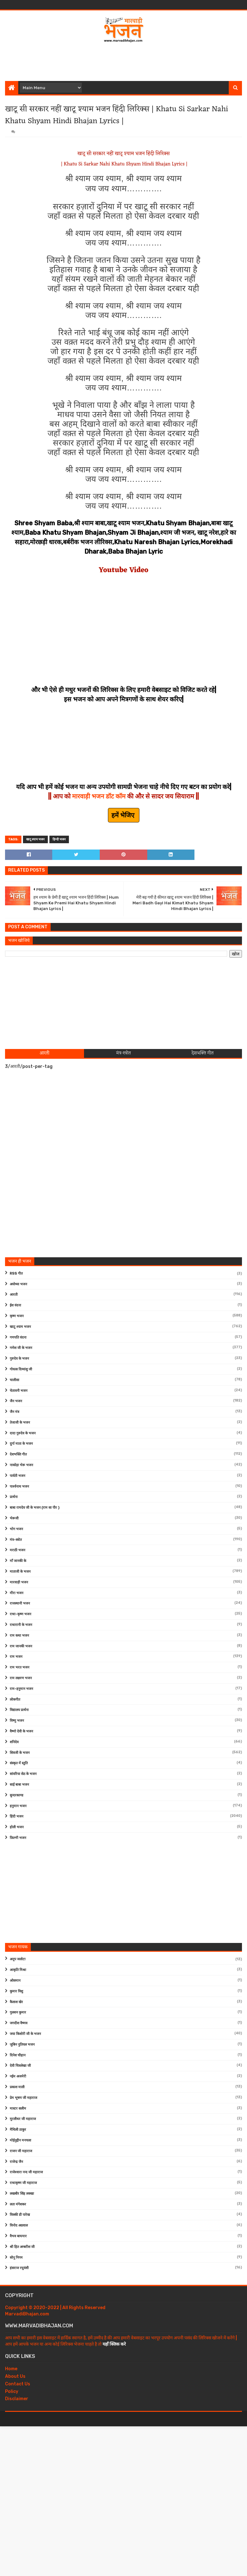 Image resolution: width=247 pixels, height=2576 pixels. Describe the element at coordinates (16, 1273) in the screenshot. I see `RSS गीत` at that location.